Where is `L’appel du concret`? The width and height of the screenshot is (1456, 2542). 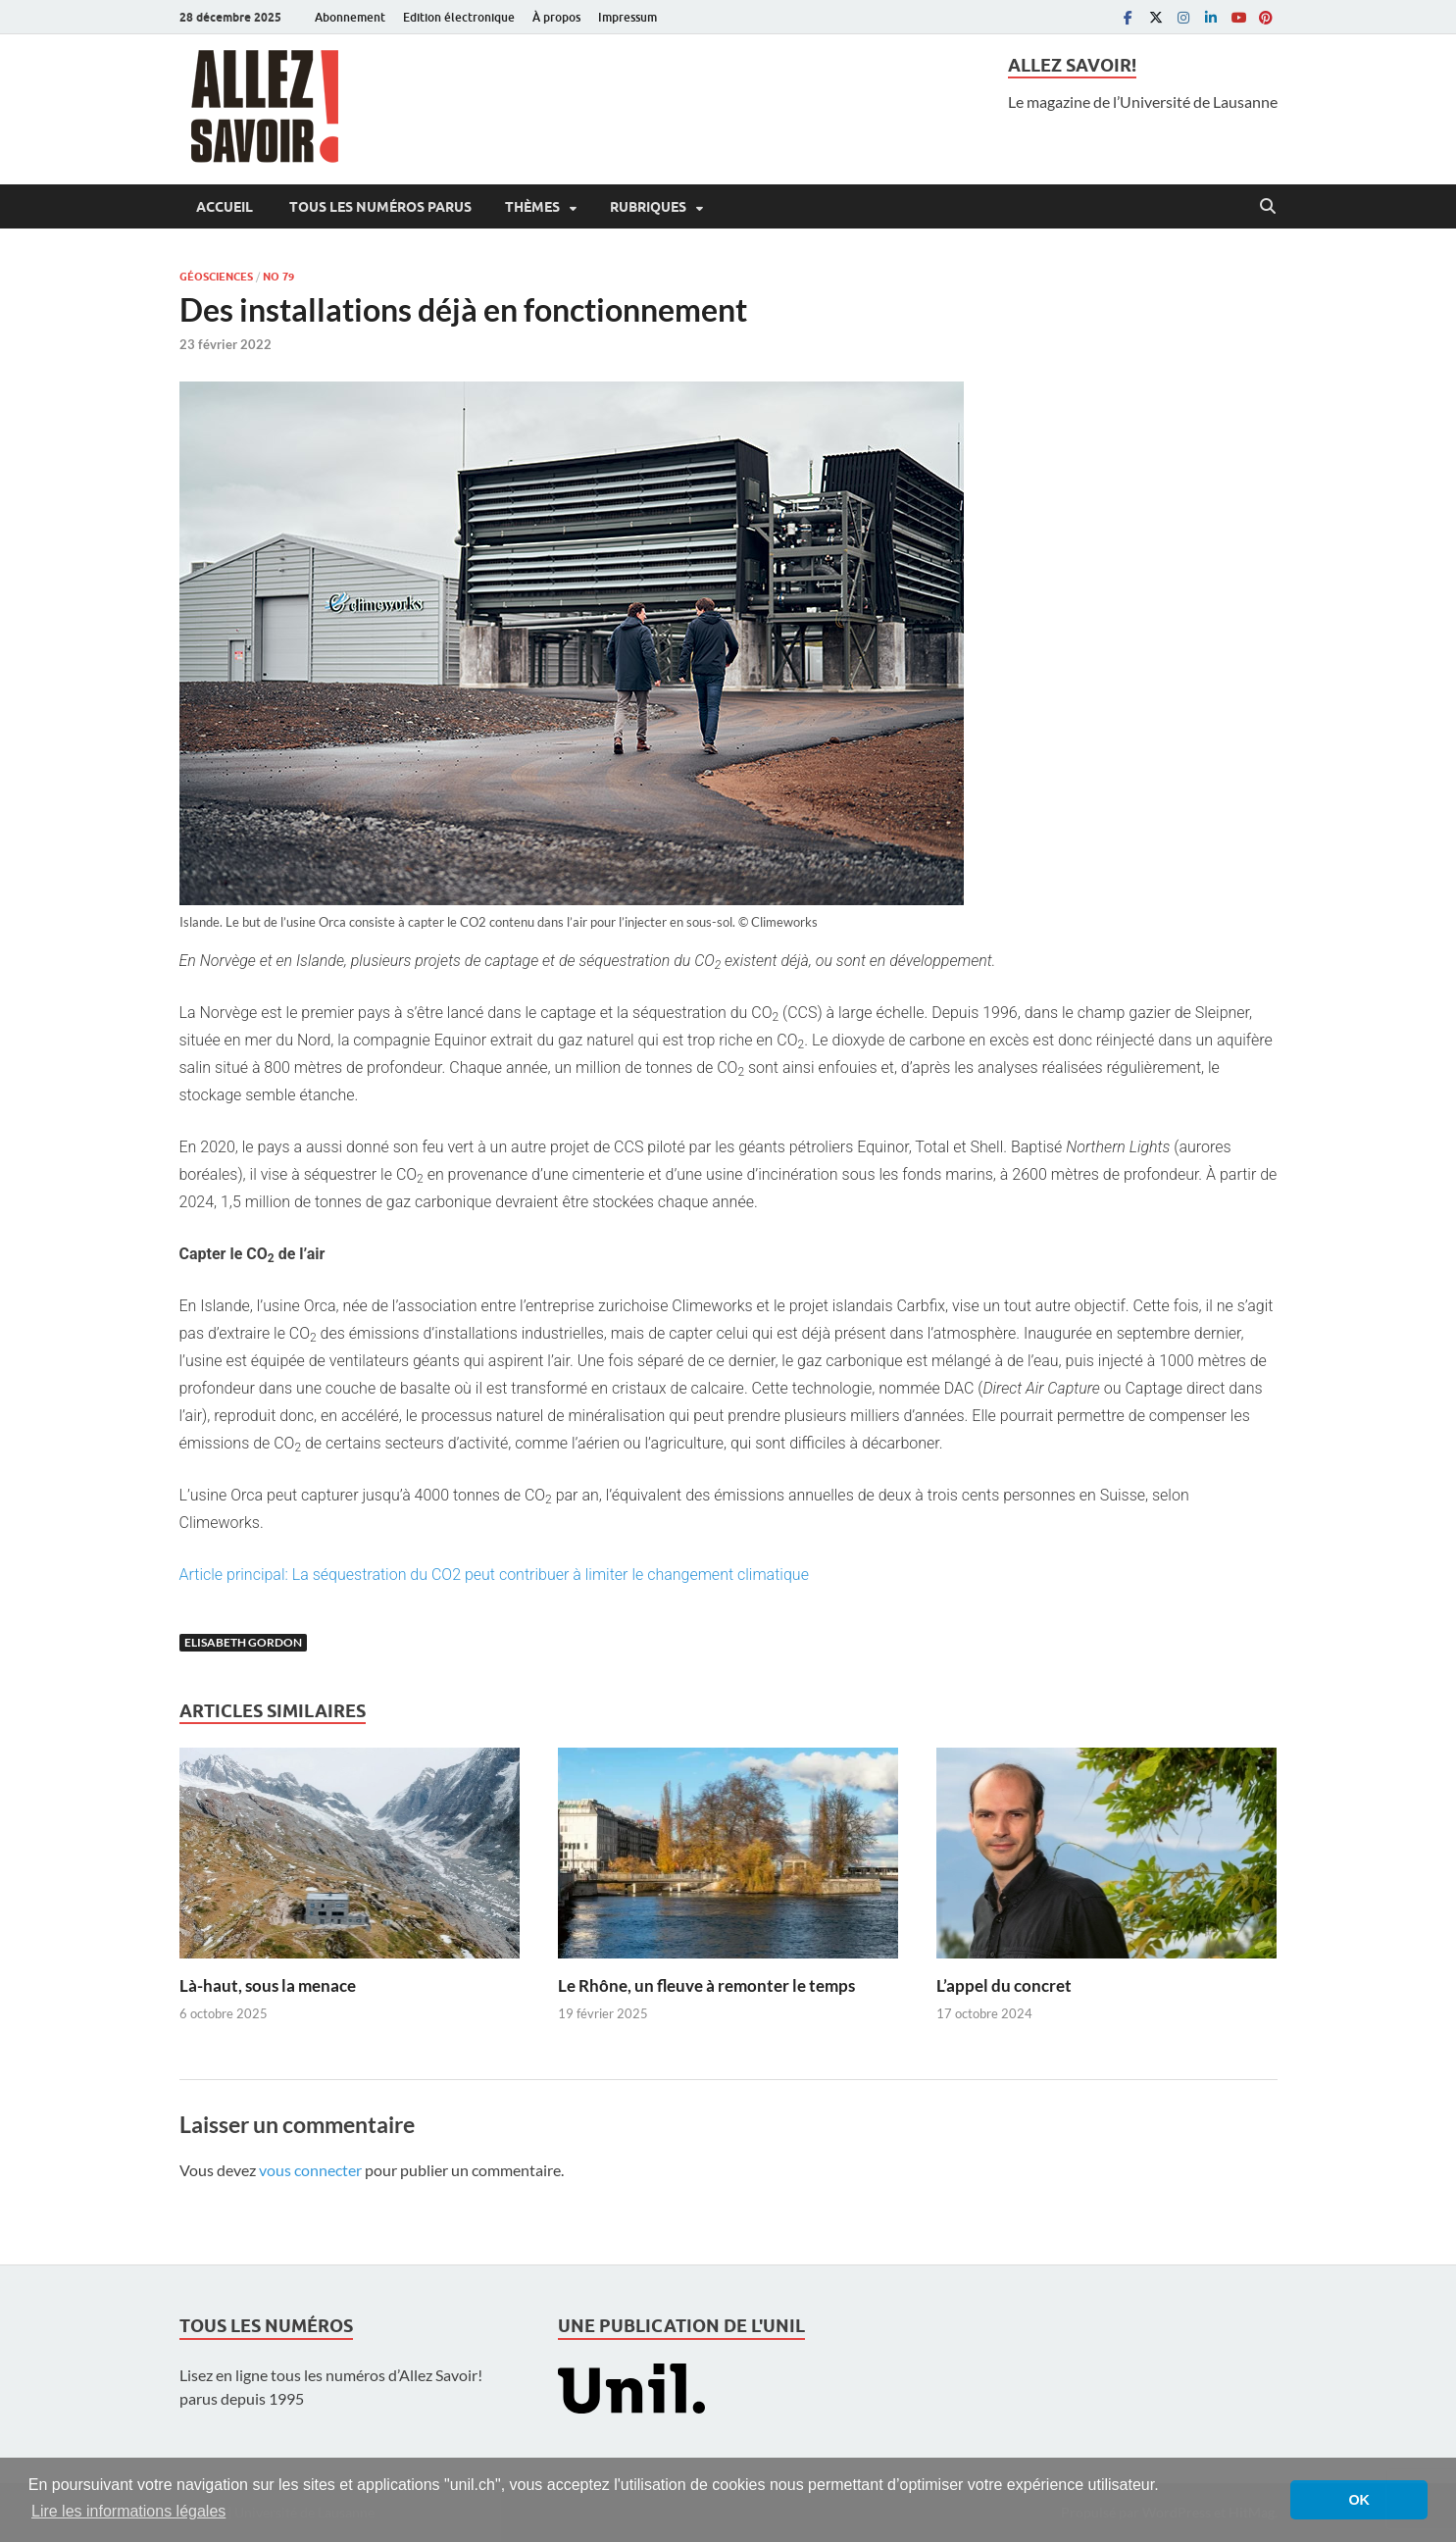 L’appel du concret is located at coordinates (1004, 1985).